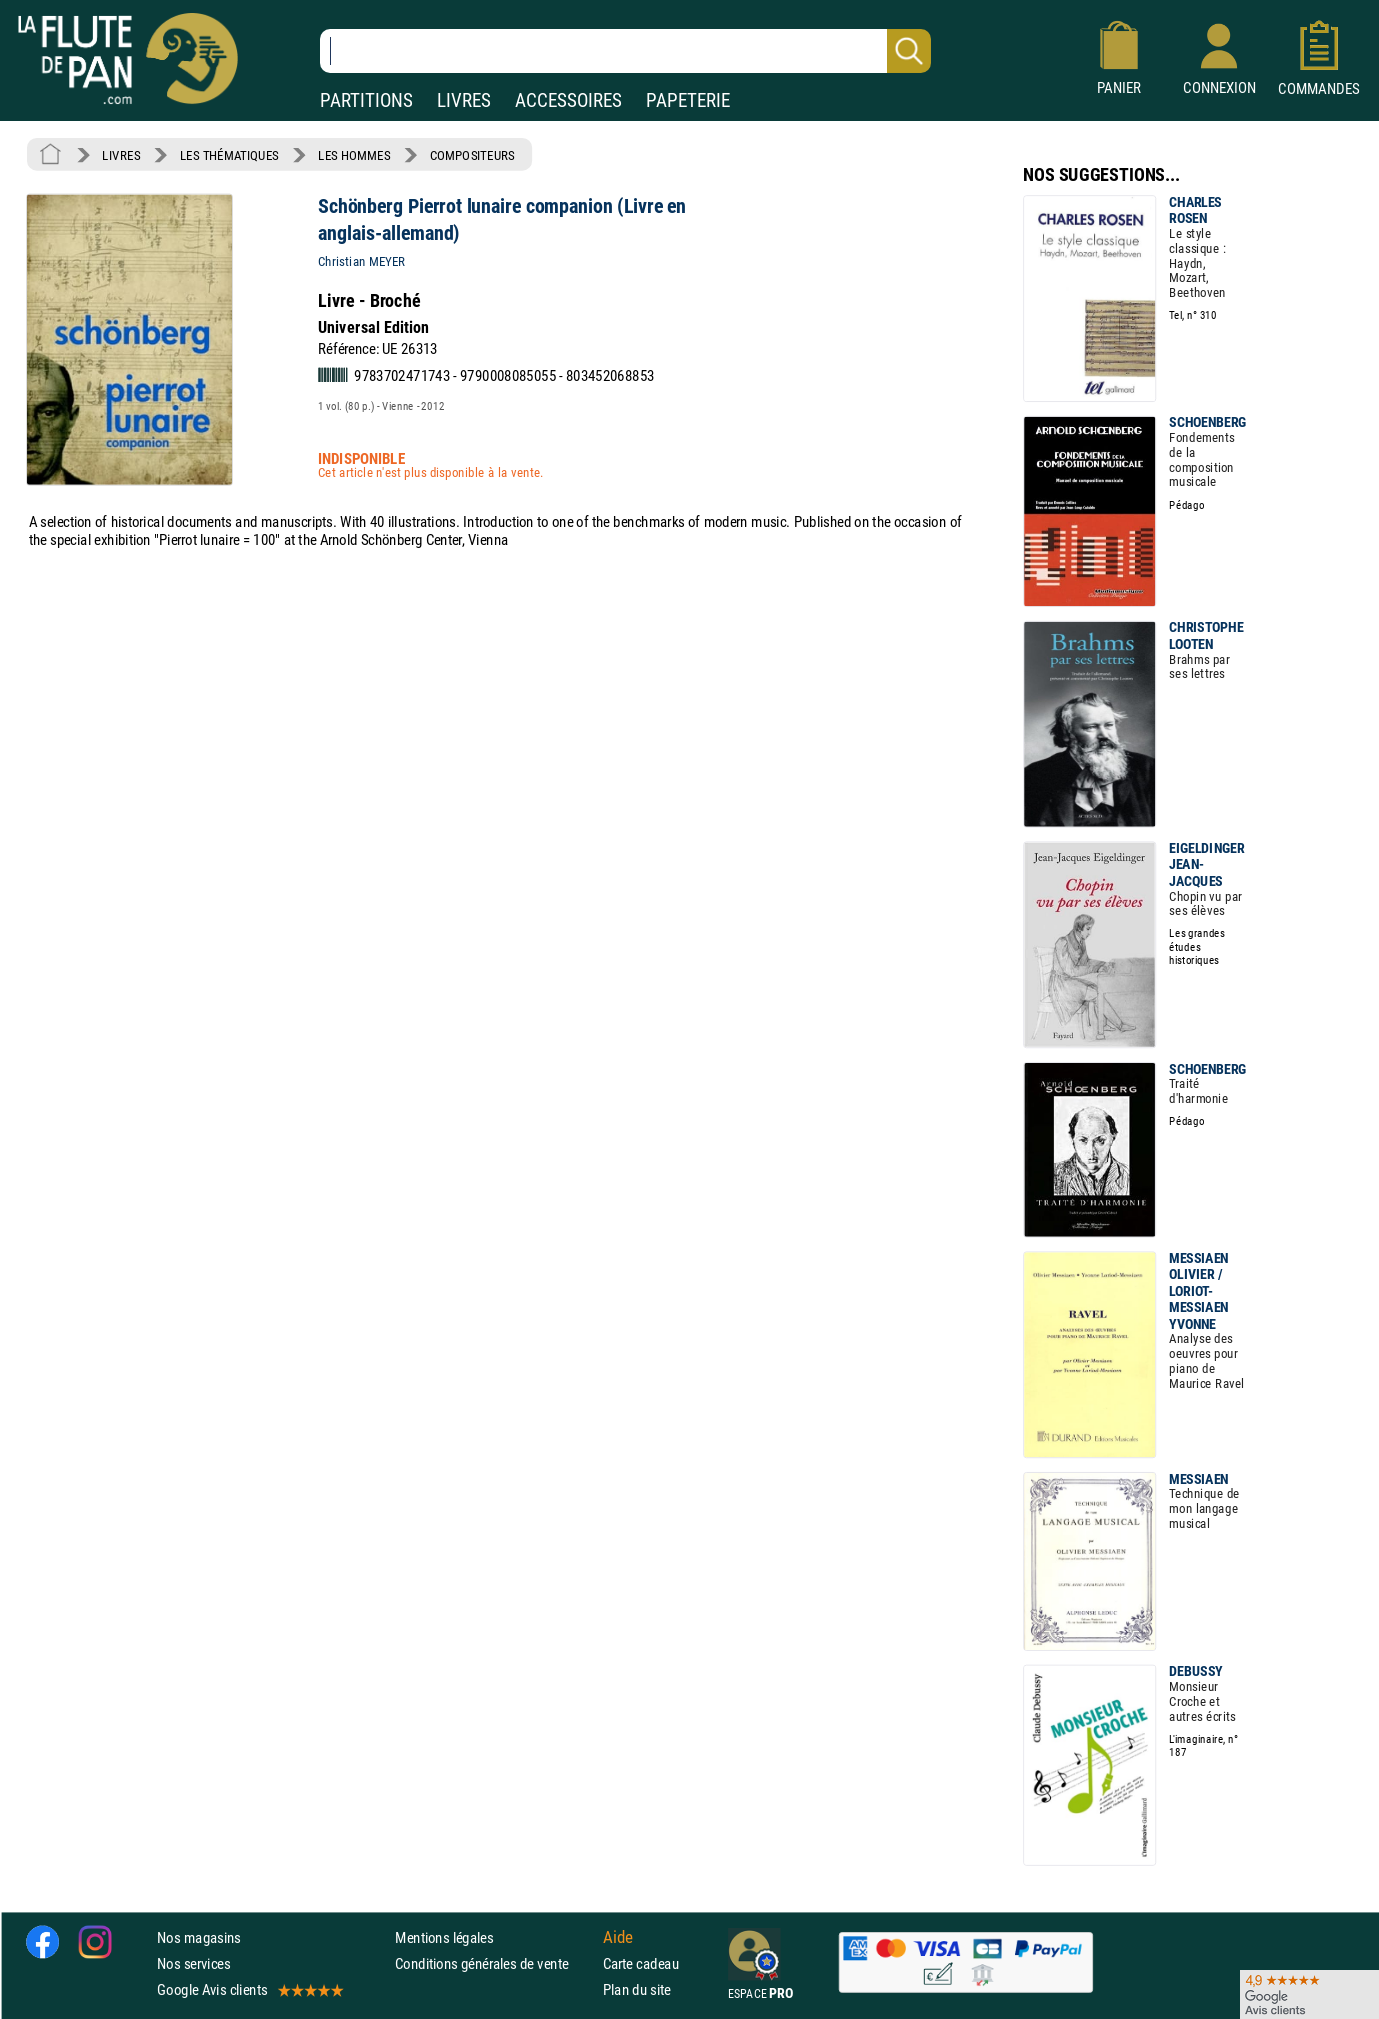  I want to click on Carte cadeau, so click(641, 1963).